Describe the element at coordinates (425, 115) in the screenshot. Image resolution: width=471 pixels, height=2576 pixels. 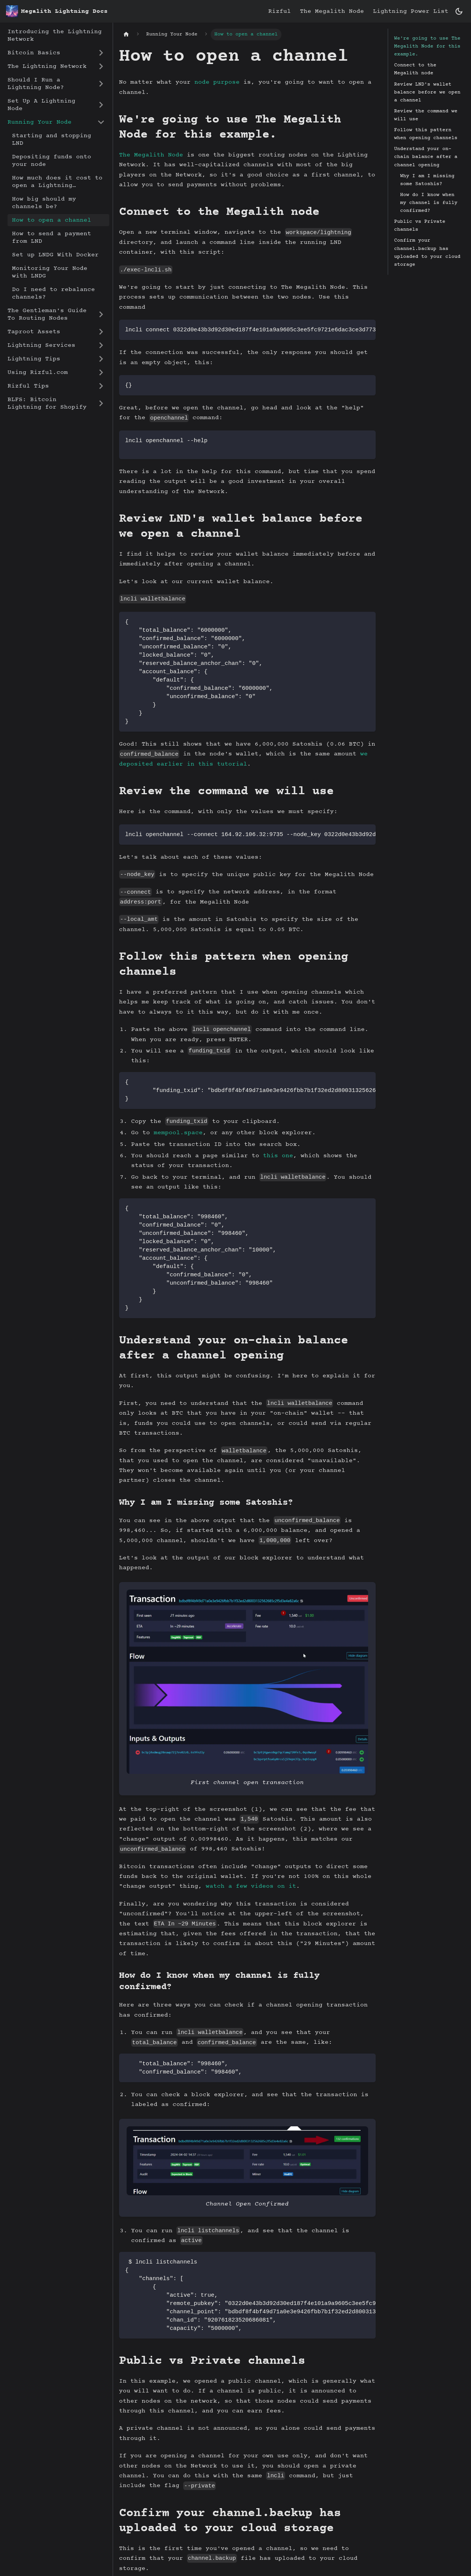
I see `Review the command we will use` at that location.